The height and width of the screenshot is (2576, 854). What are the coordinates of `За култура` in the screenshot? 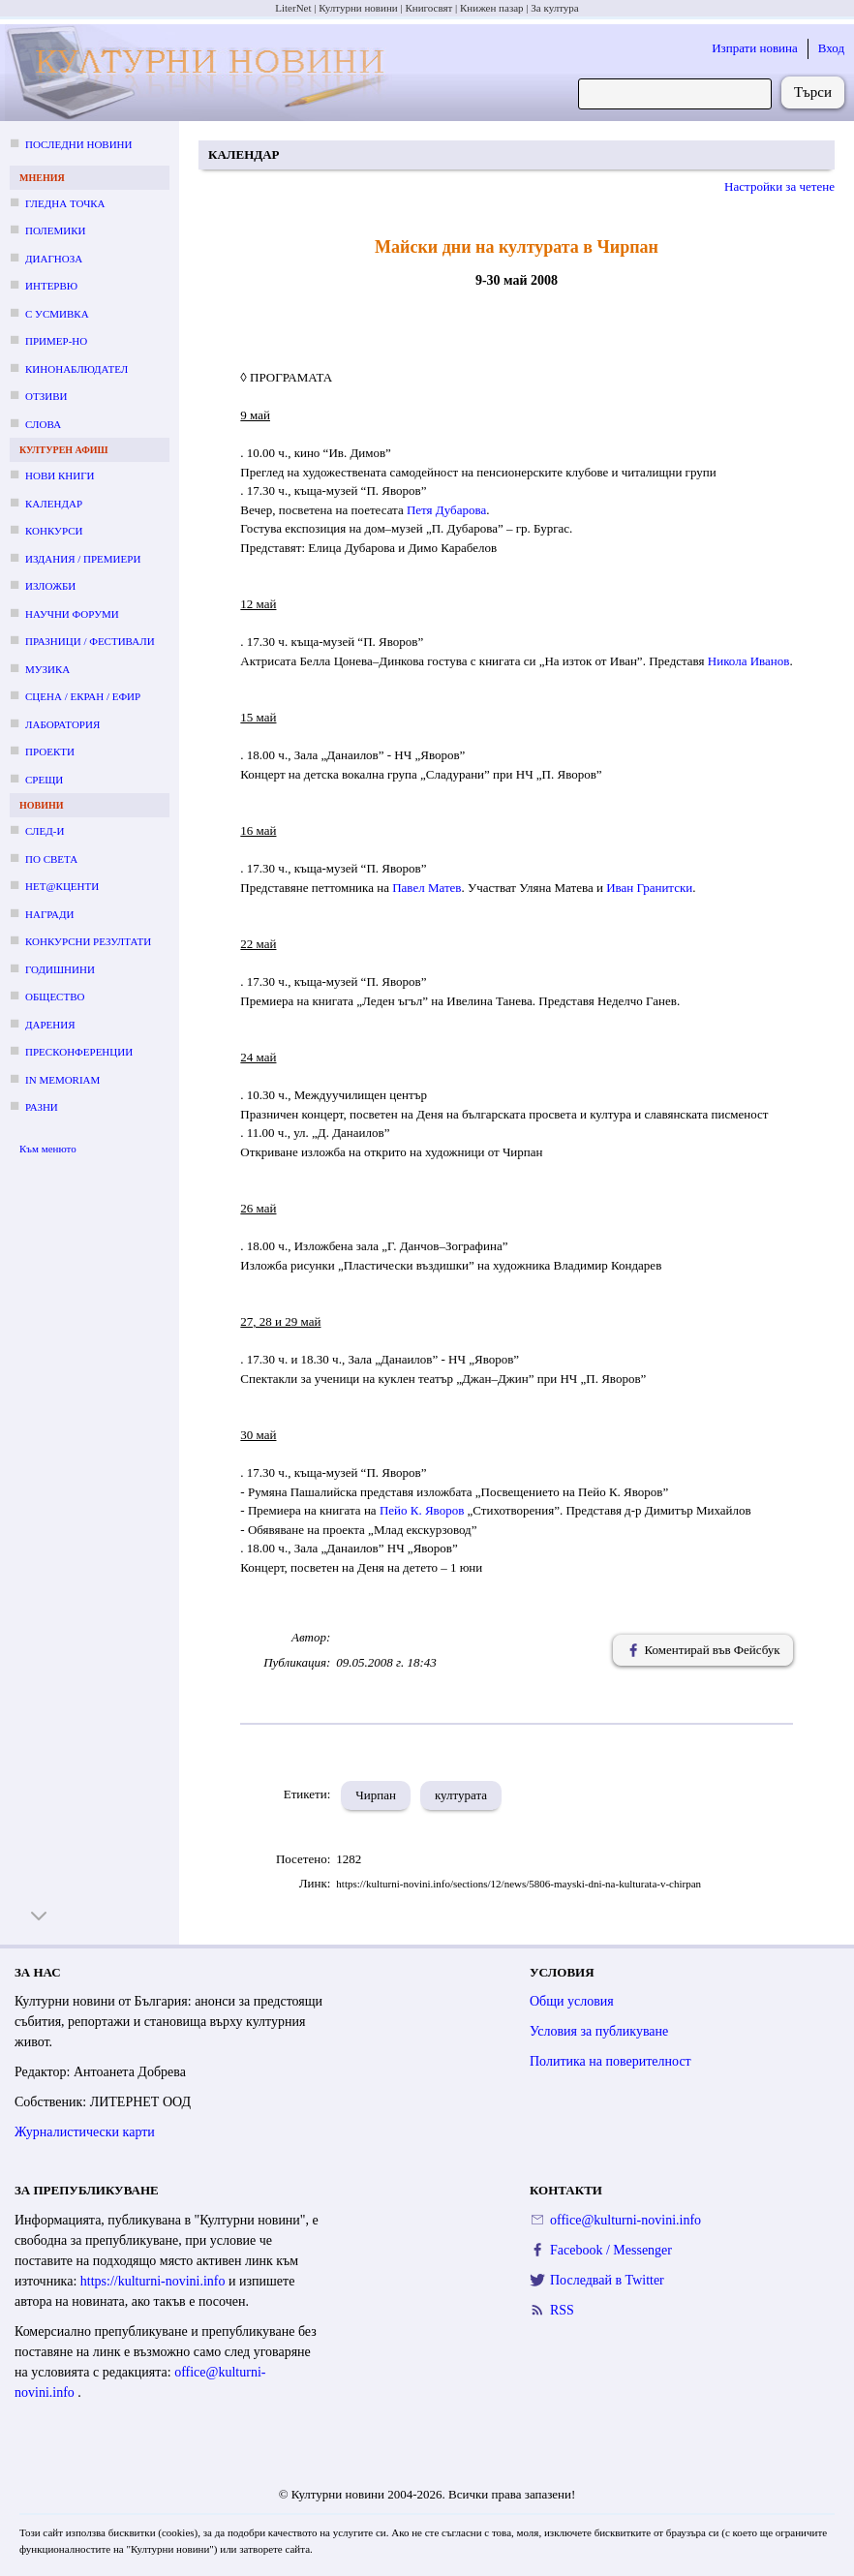 It's located at (554, 8).